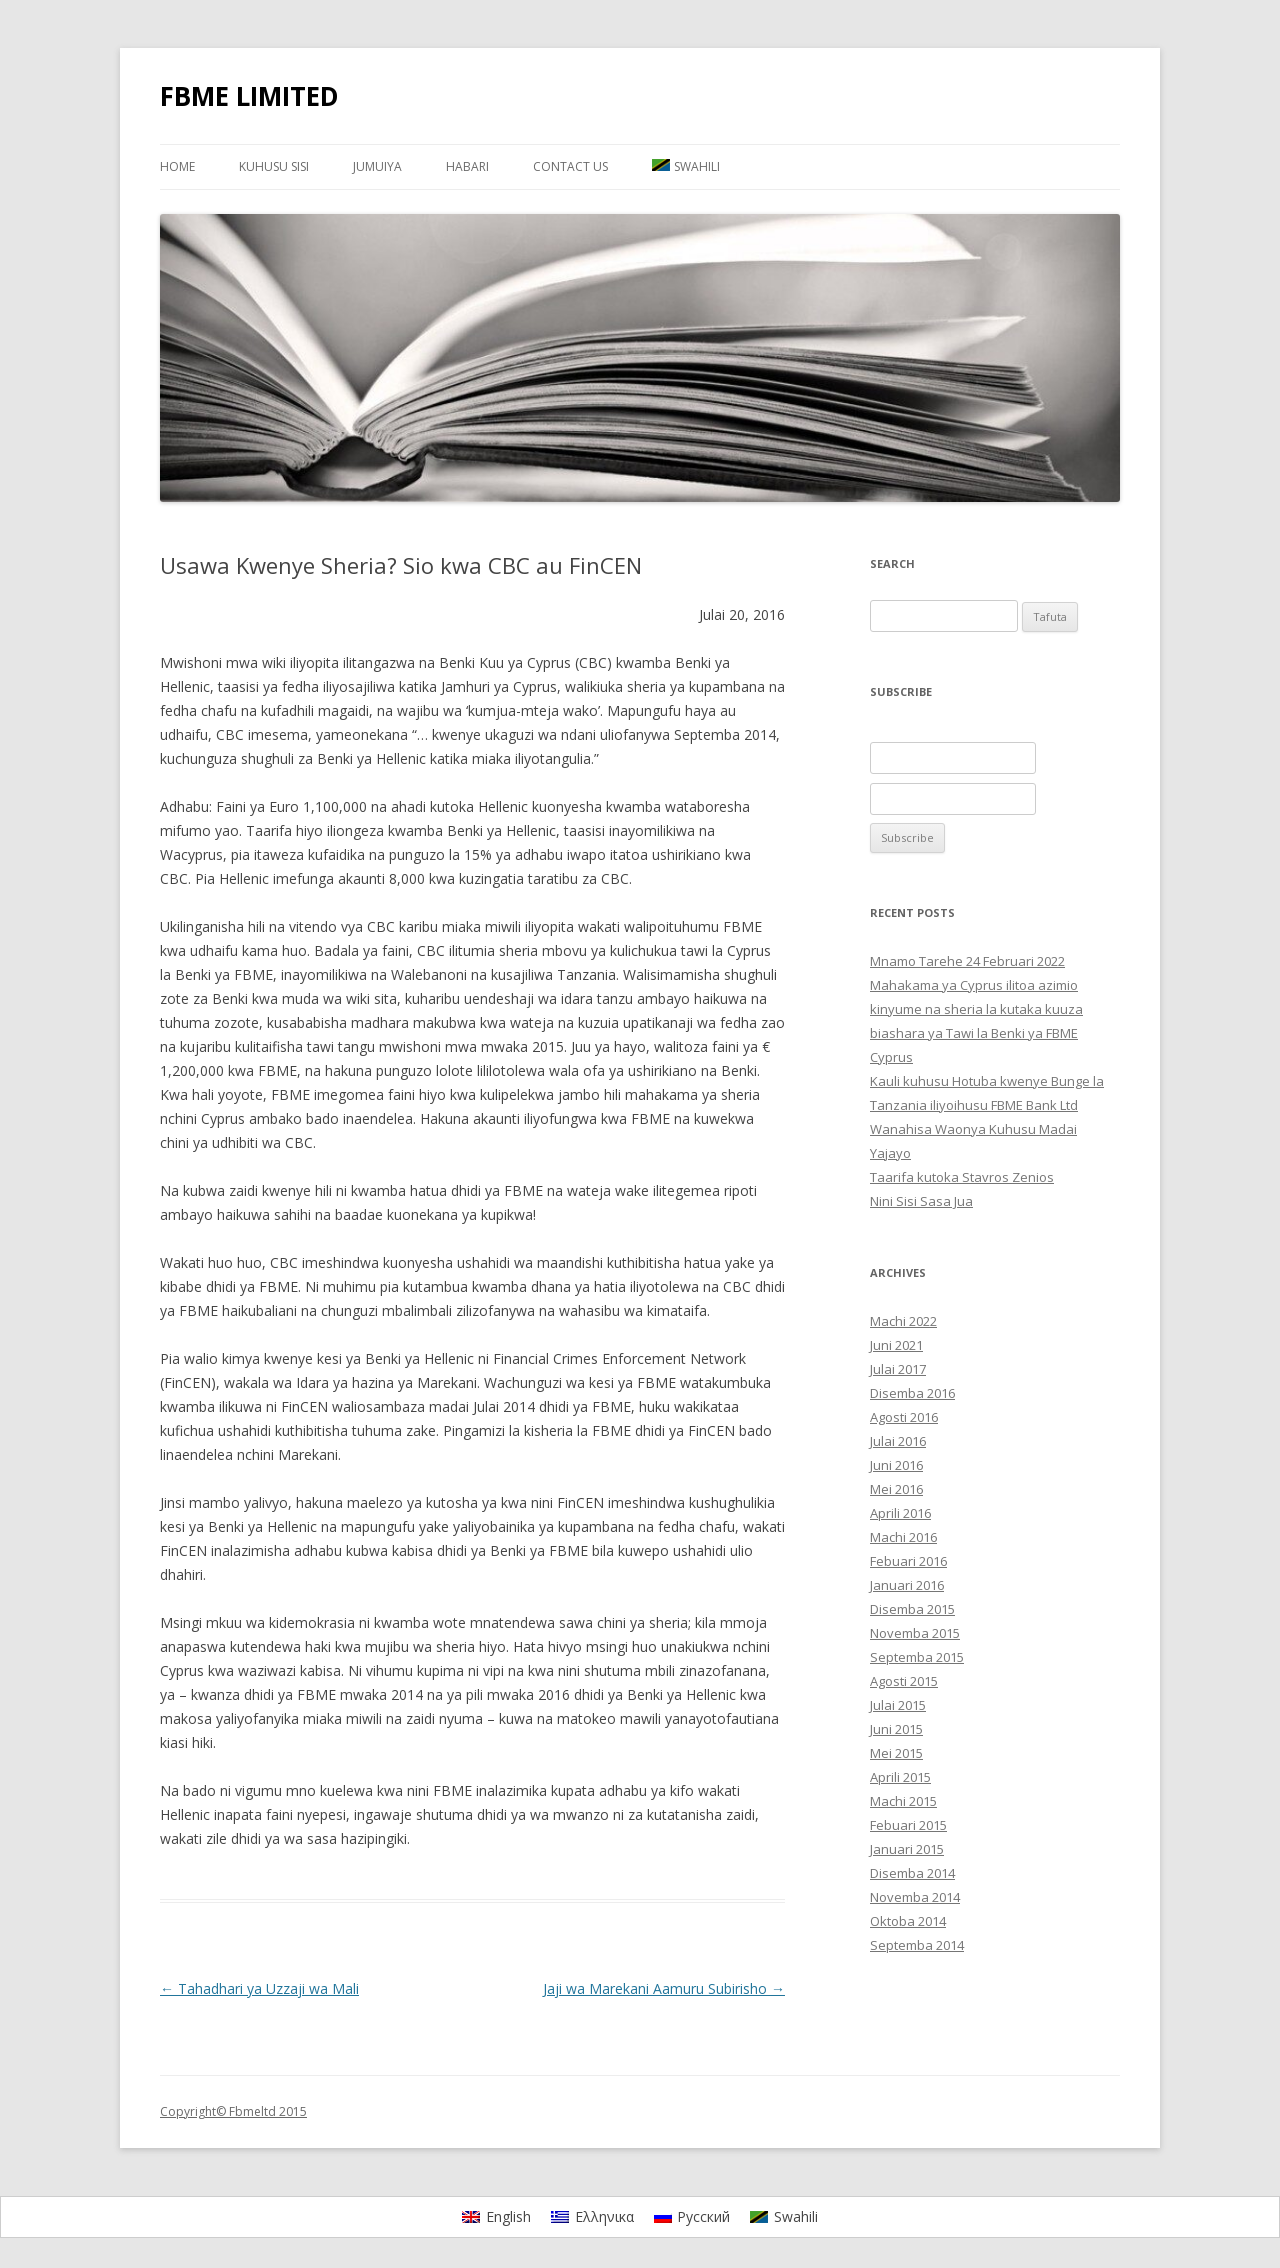  What do you see at coordinates (903, 1321) in the screenshot?
I see `Machi 2022` at bounding box center [903, 1321].